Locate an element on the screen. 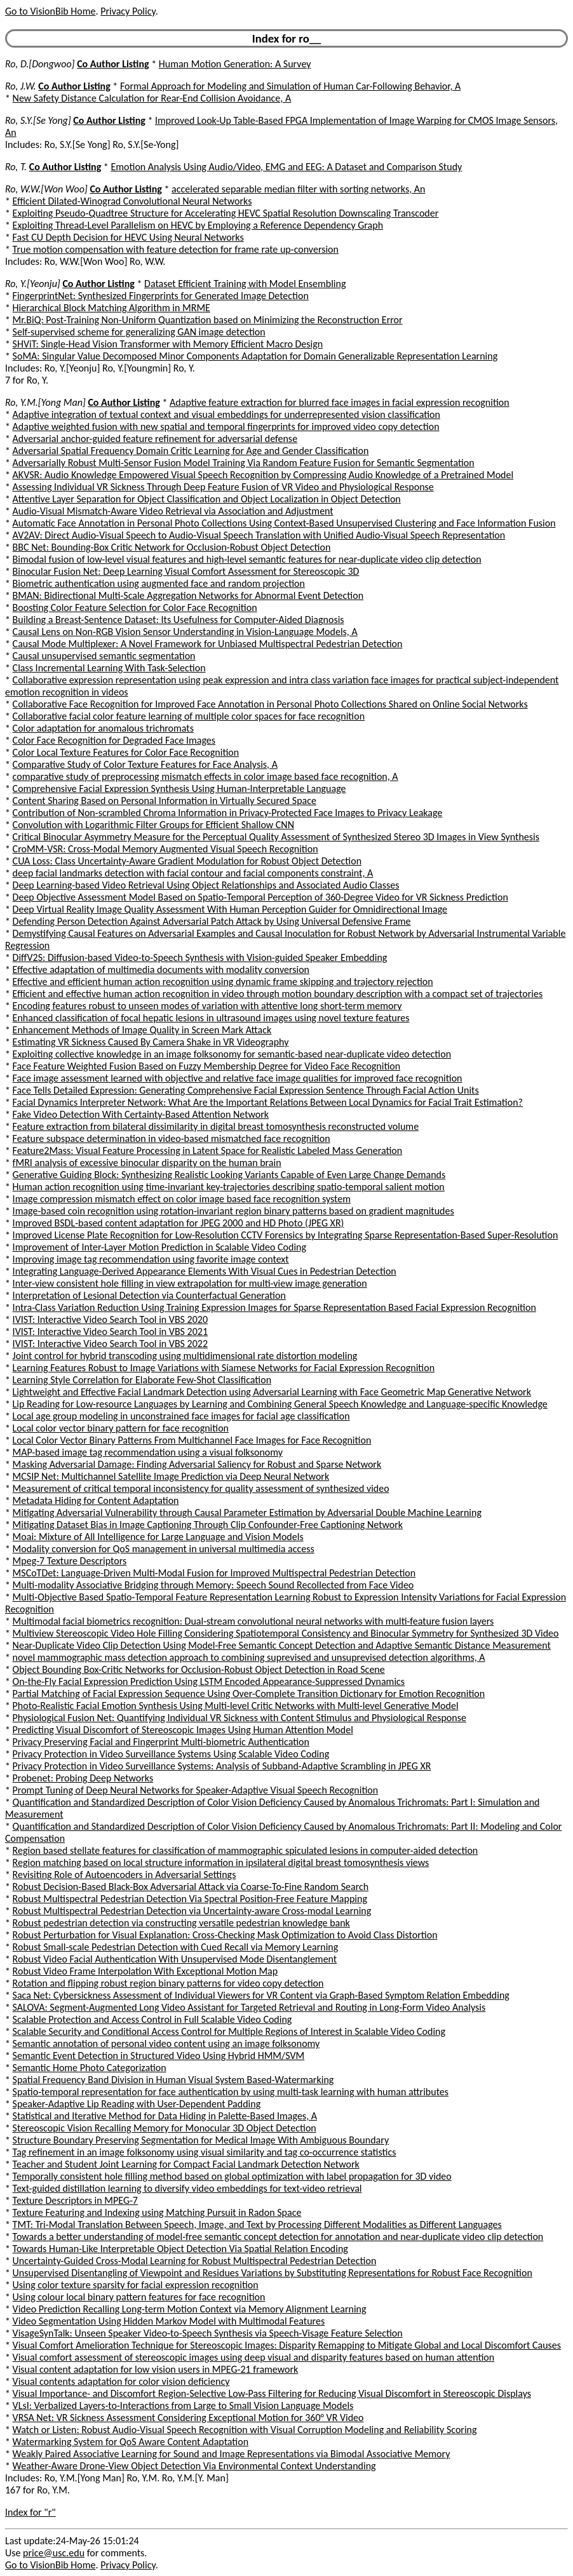 Image resolution: width=573 pixels, height=2576 pixels. Ro, J.W. is located at coordinates (20, 86).